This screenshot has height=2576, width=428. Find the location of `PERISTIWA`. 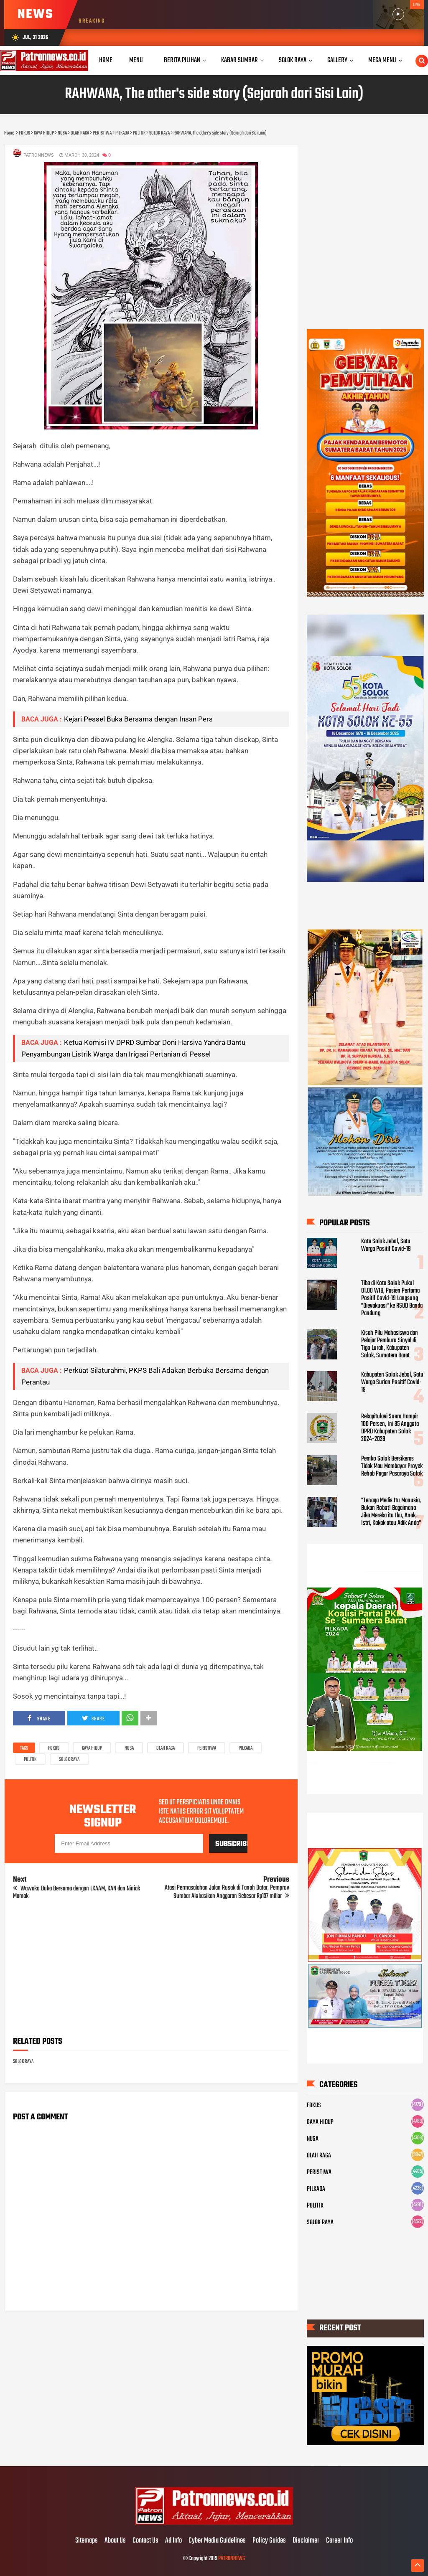

PERISTIWA is located at coordinates (206, 1748).